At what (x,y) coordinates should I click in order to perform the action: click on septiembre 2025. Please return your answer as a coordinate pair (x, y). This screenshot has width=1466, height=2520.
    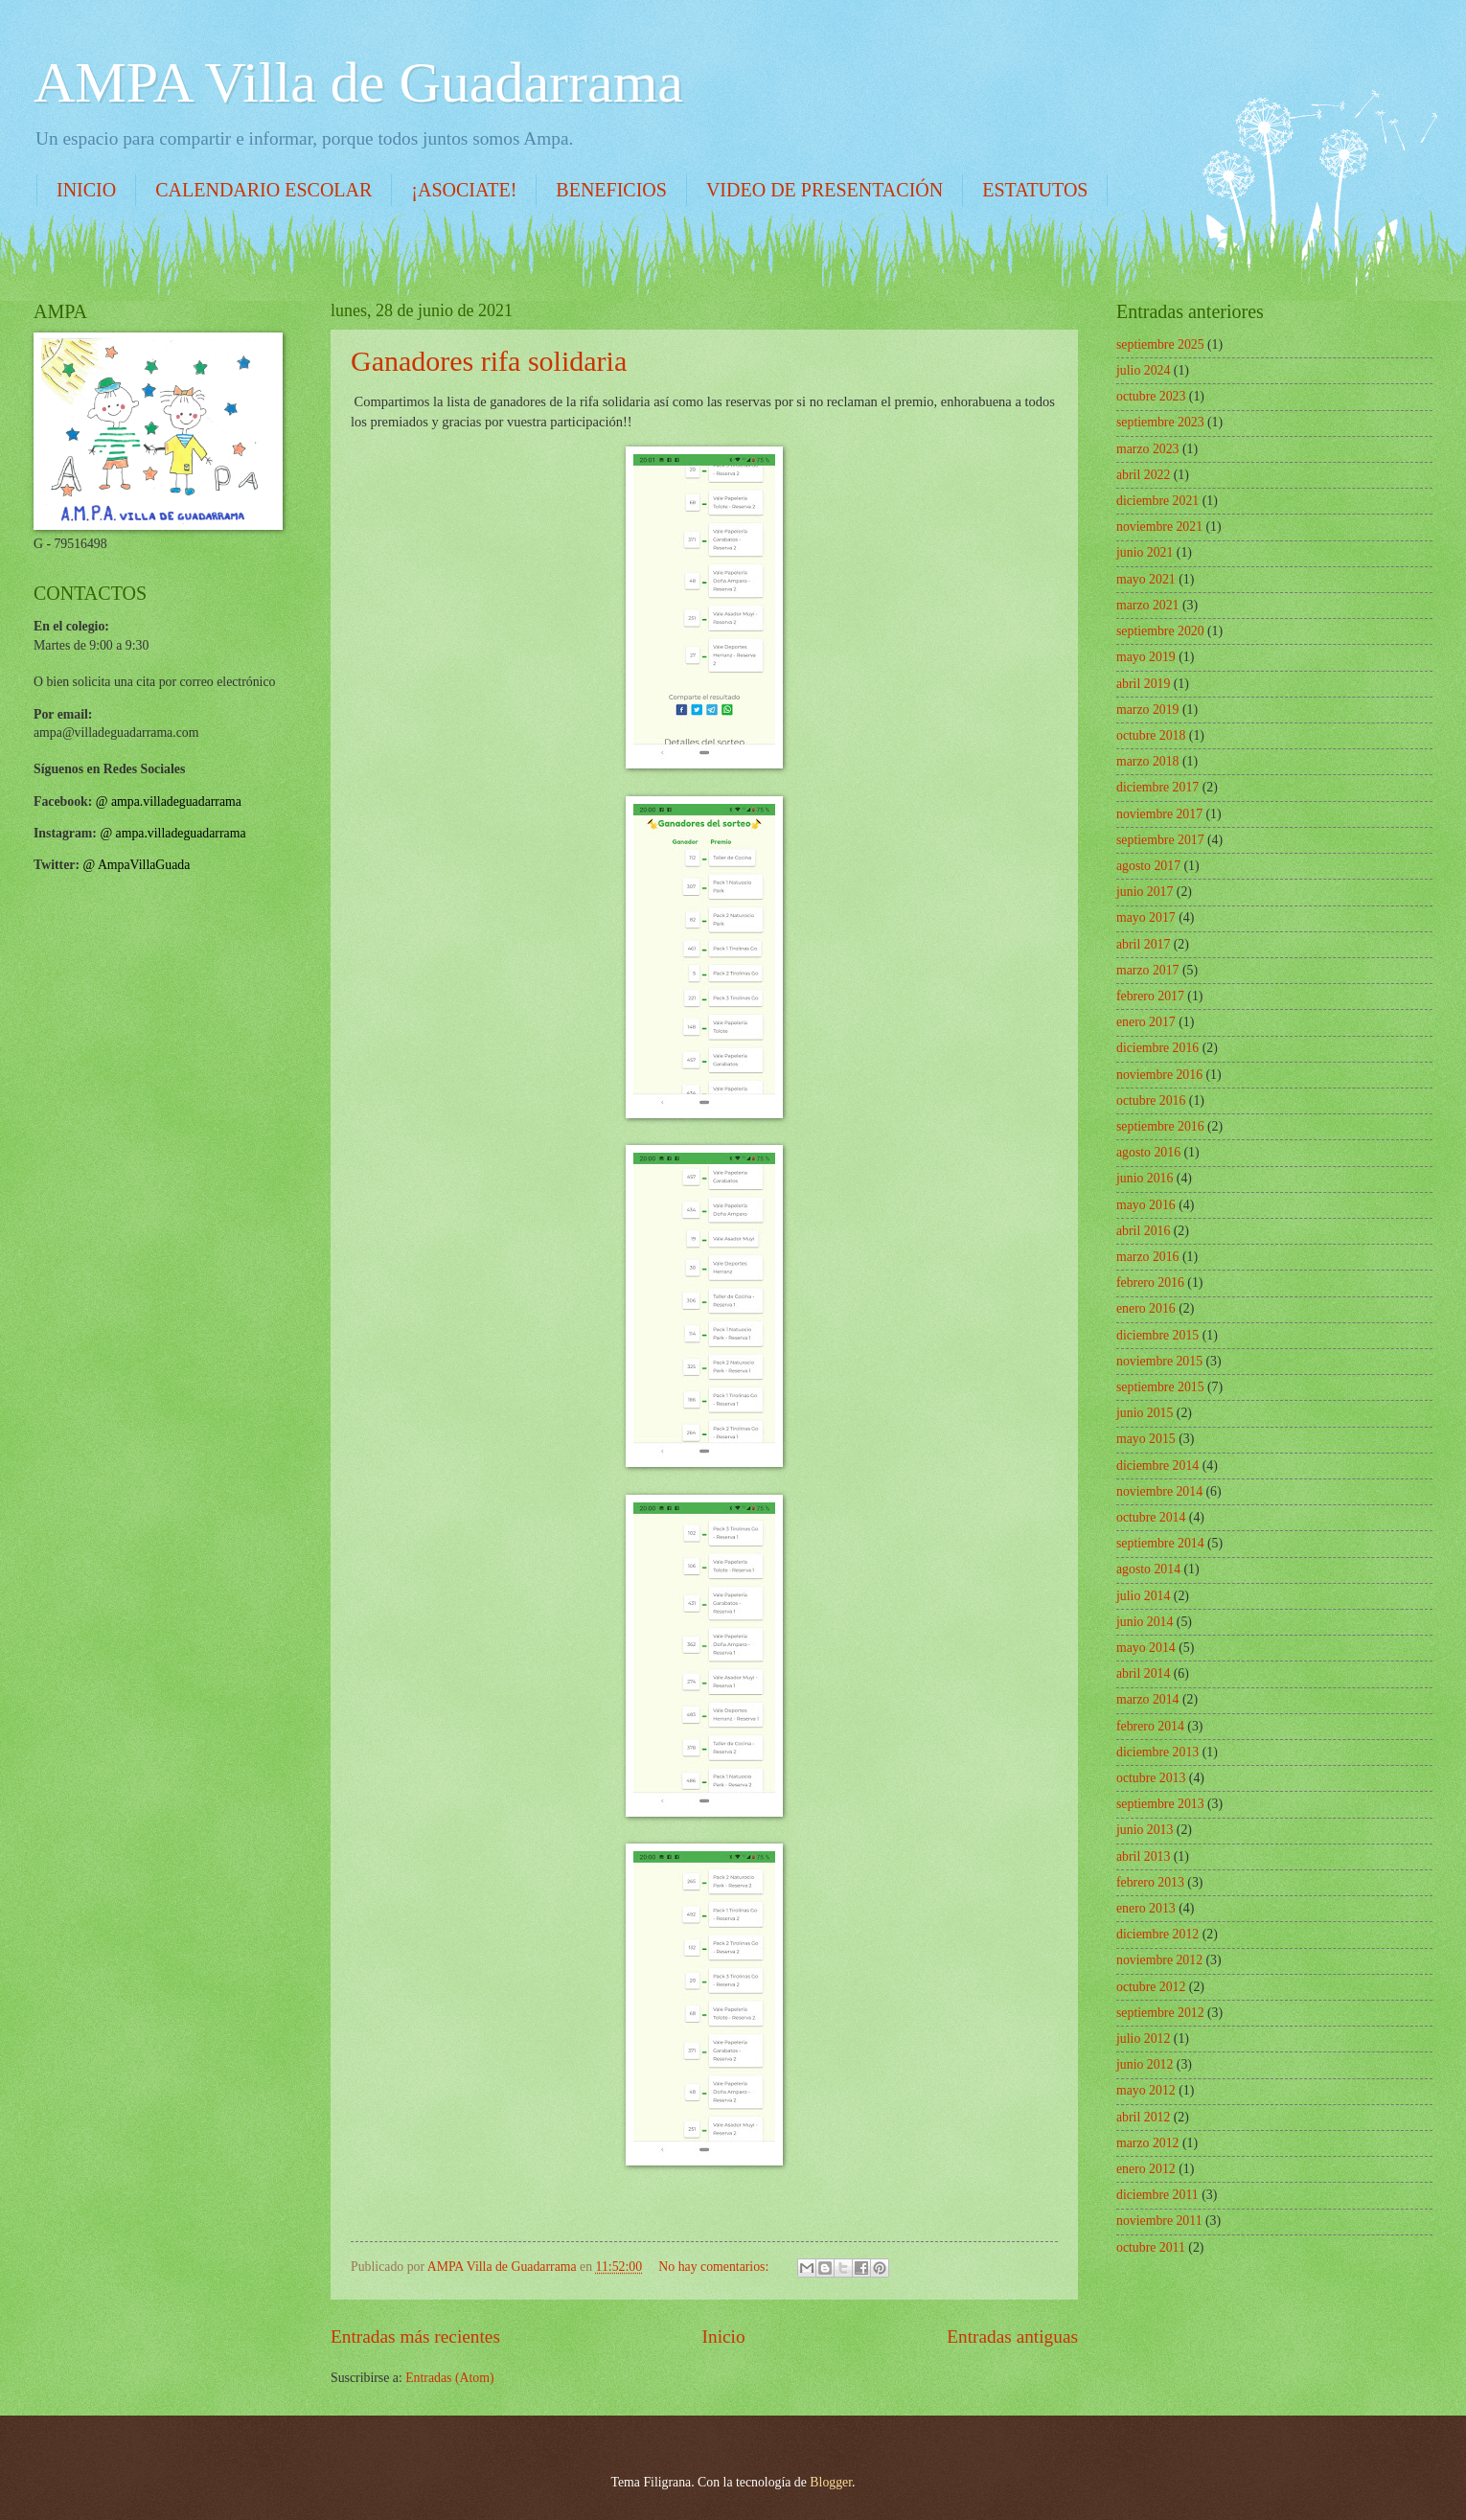
    Looking at the image, I should click on (1160, 344).